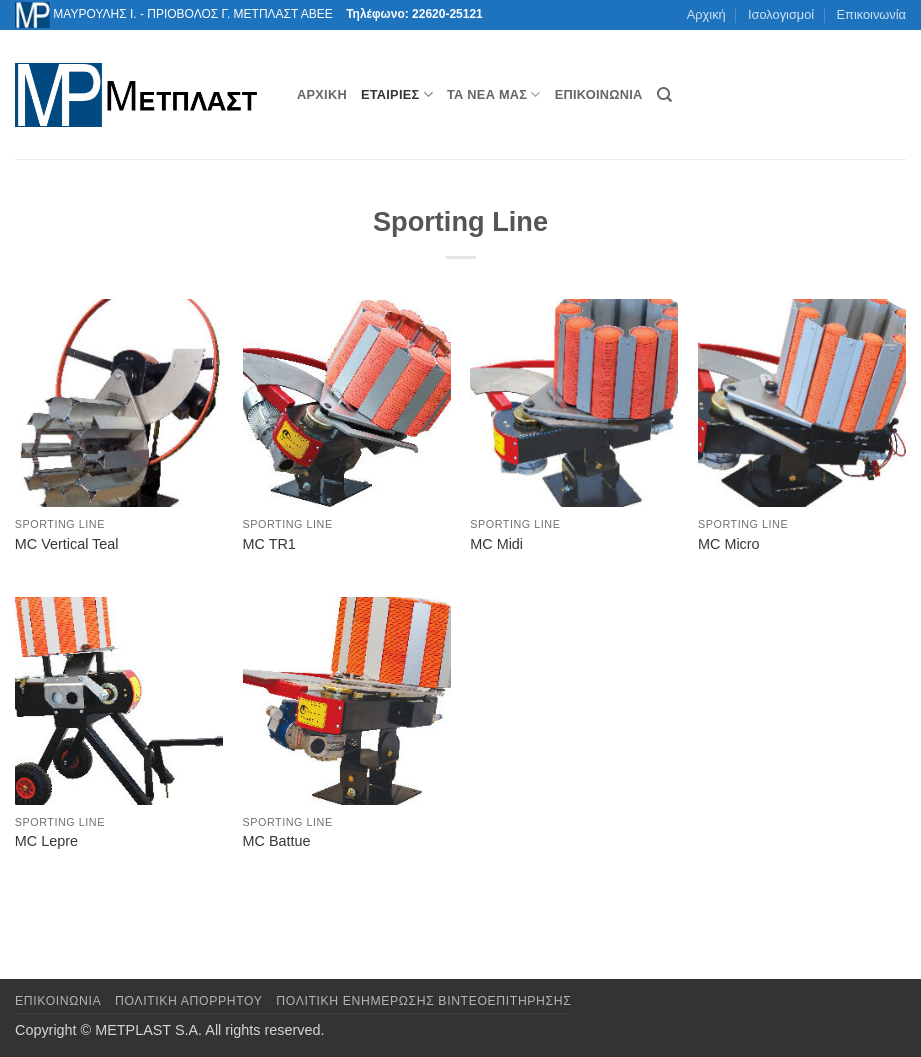 The image size is (921, 1057). What do you see at coordinates (277, 841) in the screenshot?
I see `MC Battue` at bounding box center [277, 841].